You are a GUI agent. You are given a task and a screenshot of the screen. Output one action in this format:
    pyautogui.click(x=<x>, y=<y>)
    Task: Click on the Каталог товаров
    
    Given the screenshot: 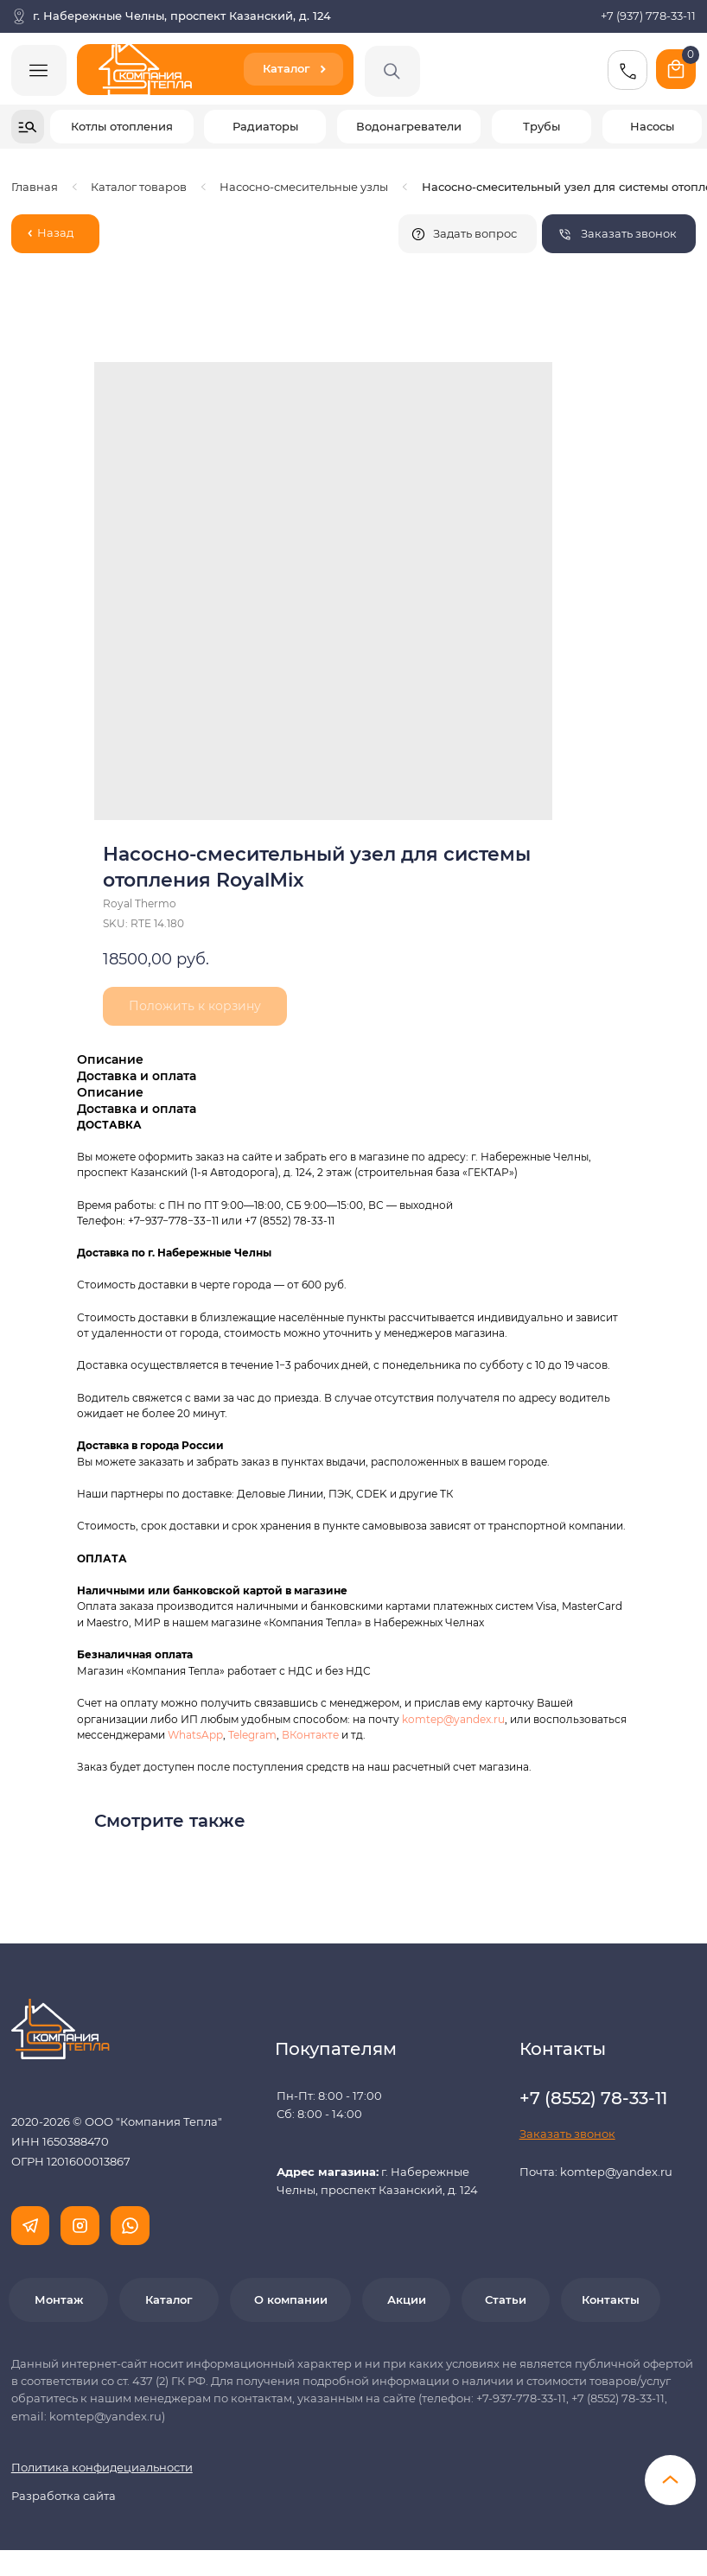 What is the action you would take?
    pyautogui.click(x=139, y=187)
    